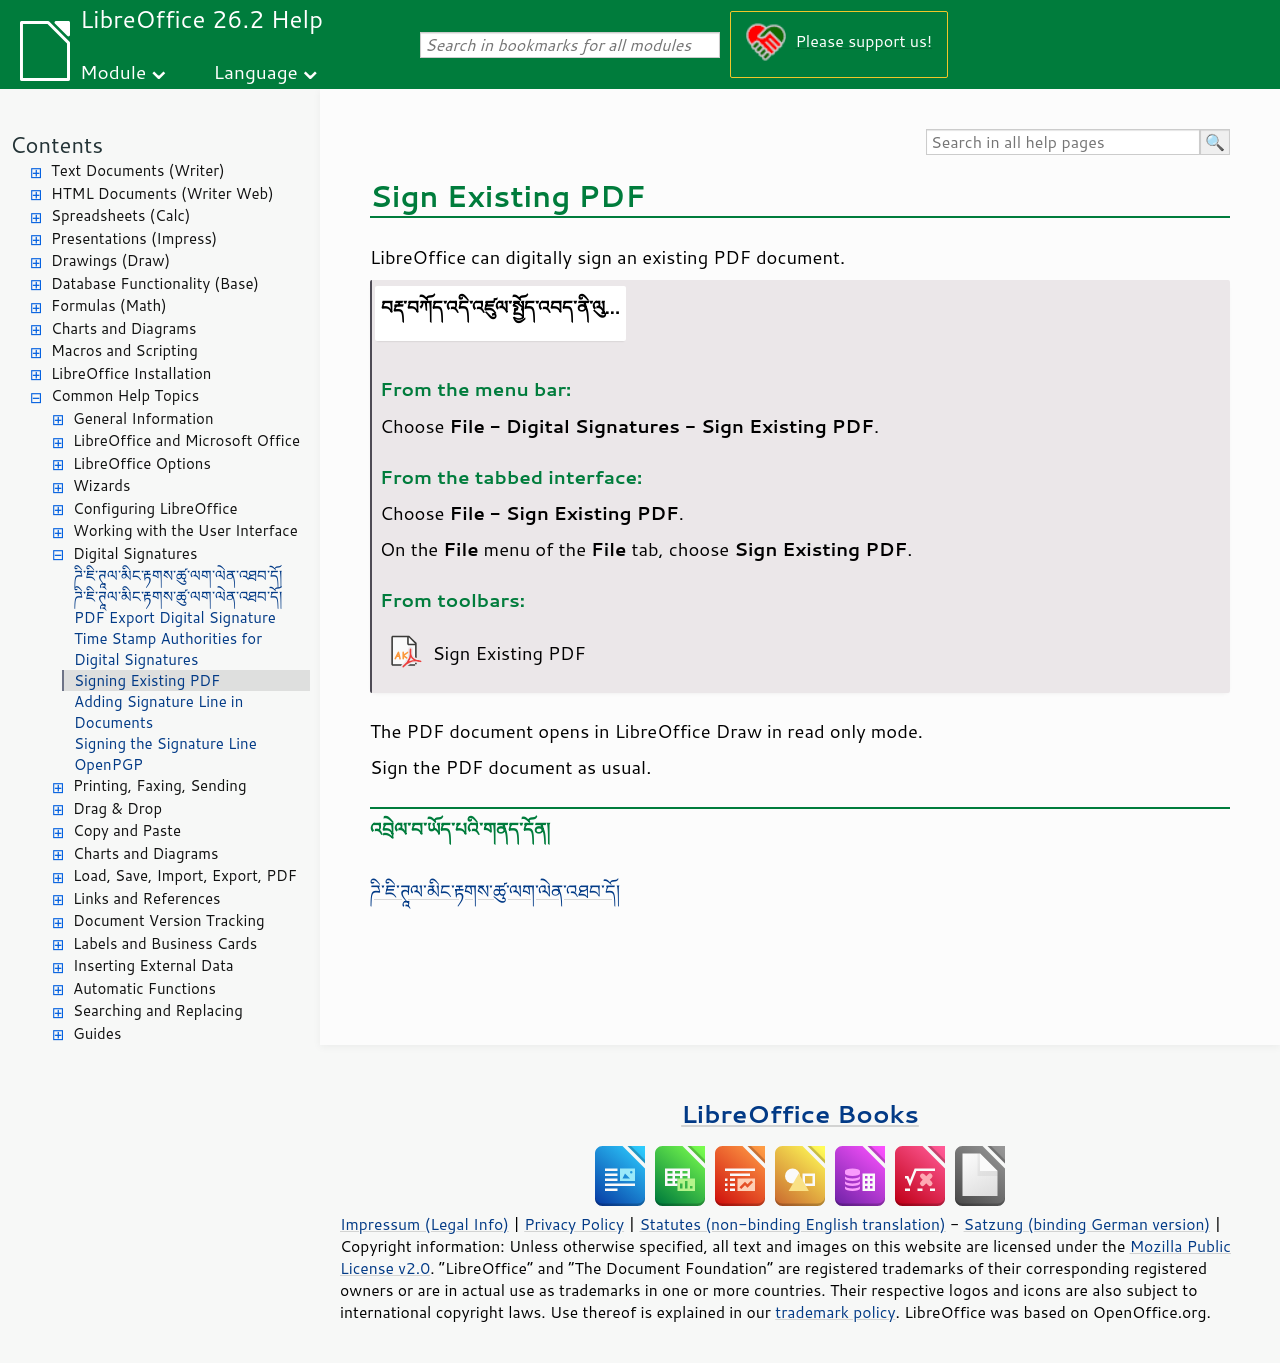  Describe the element at coordinates (256, 71) in the screenshot. I see `Language` at that location.